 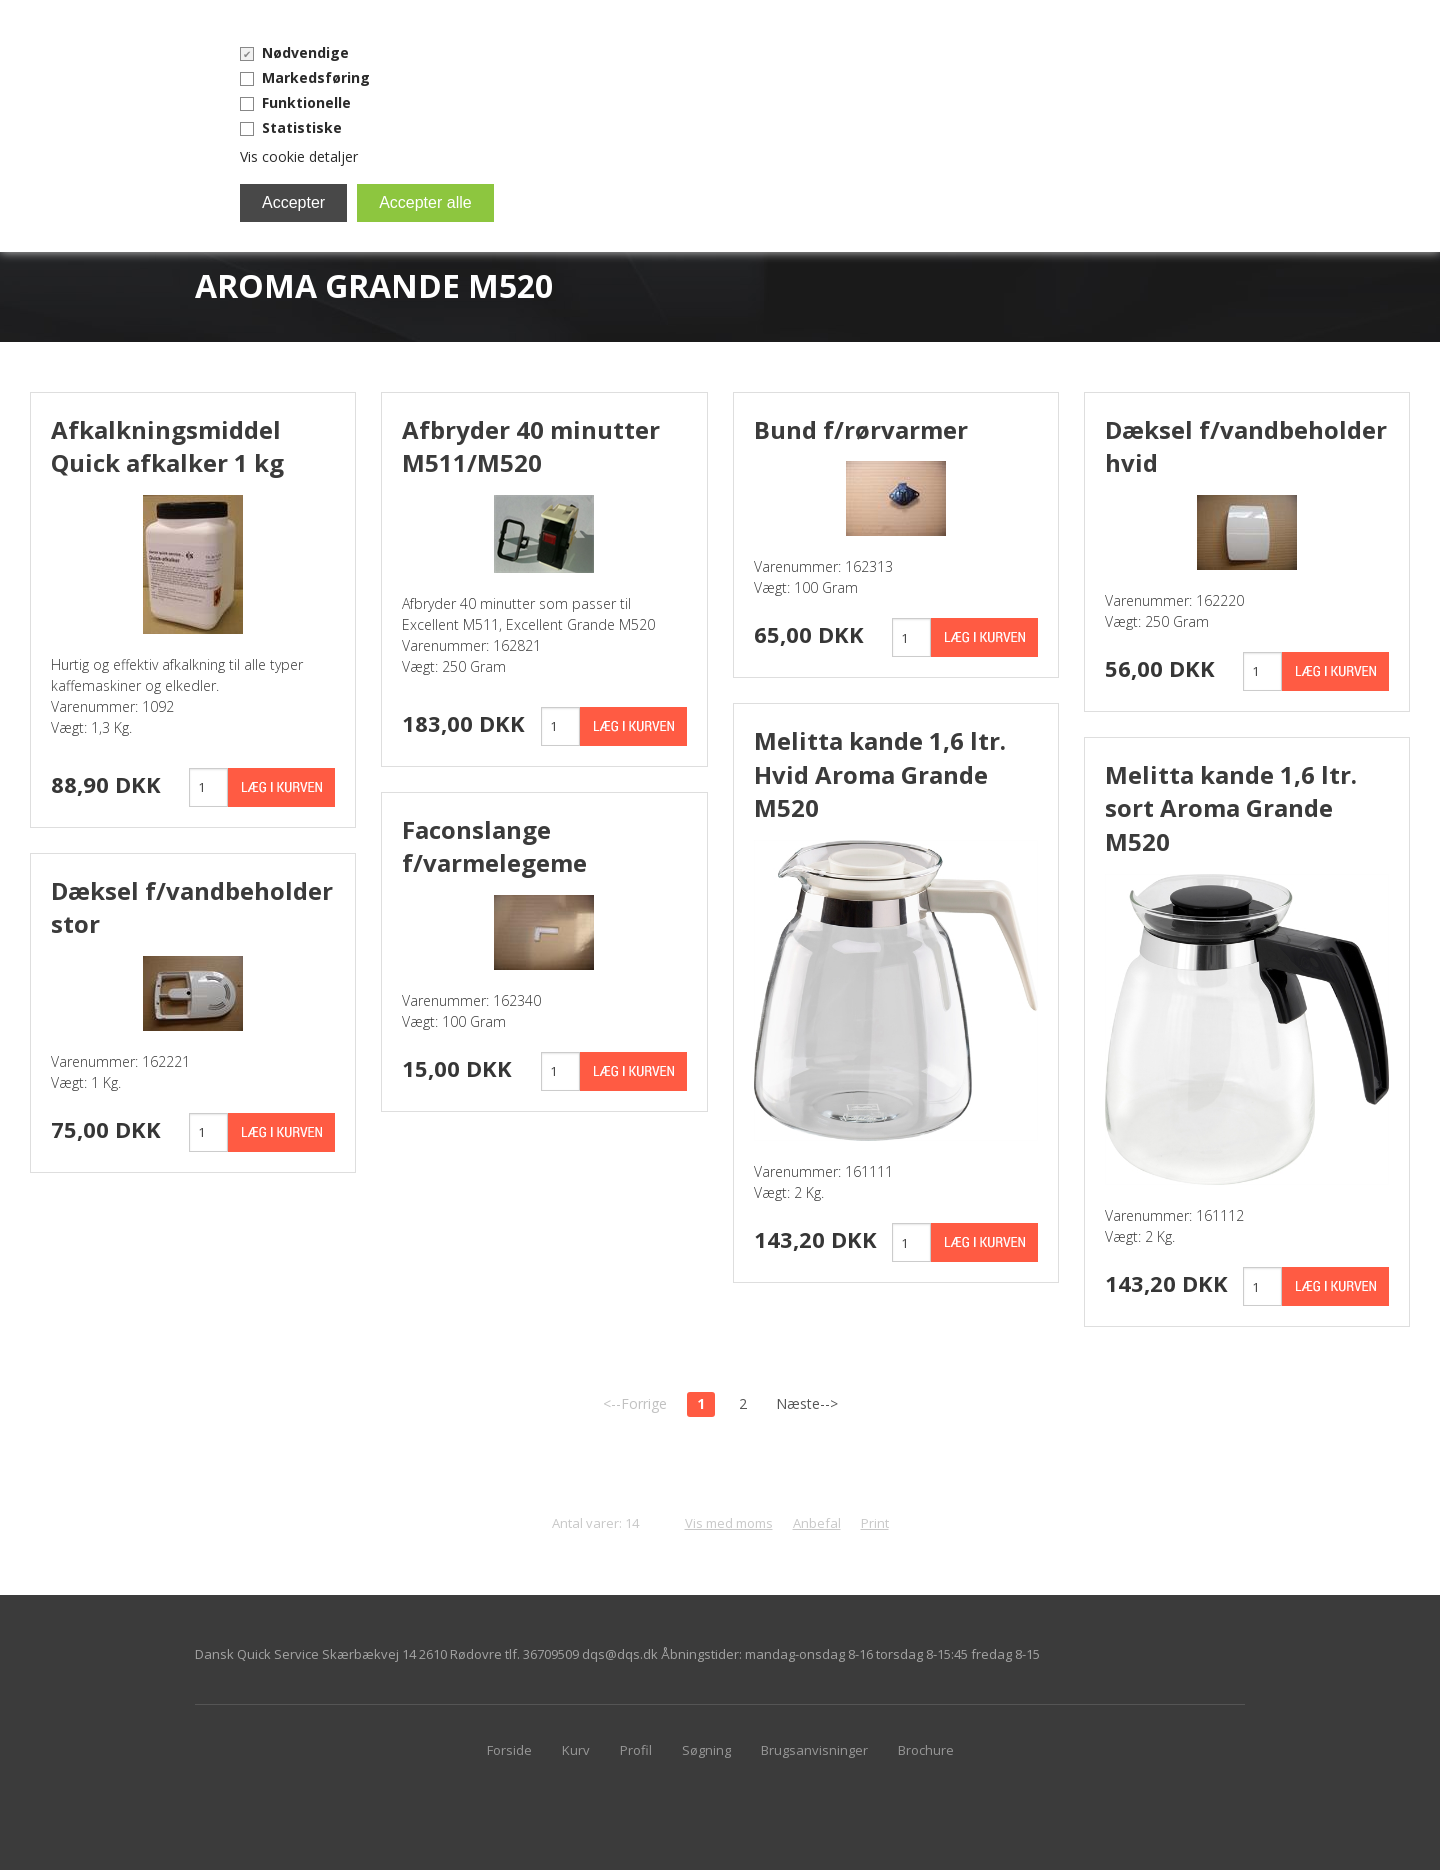 I want to click on Faconslange f/varmelegeme, so click(x=494, y=846).